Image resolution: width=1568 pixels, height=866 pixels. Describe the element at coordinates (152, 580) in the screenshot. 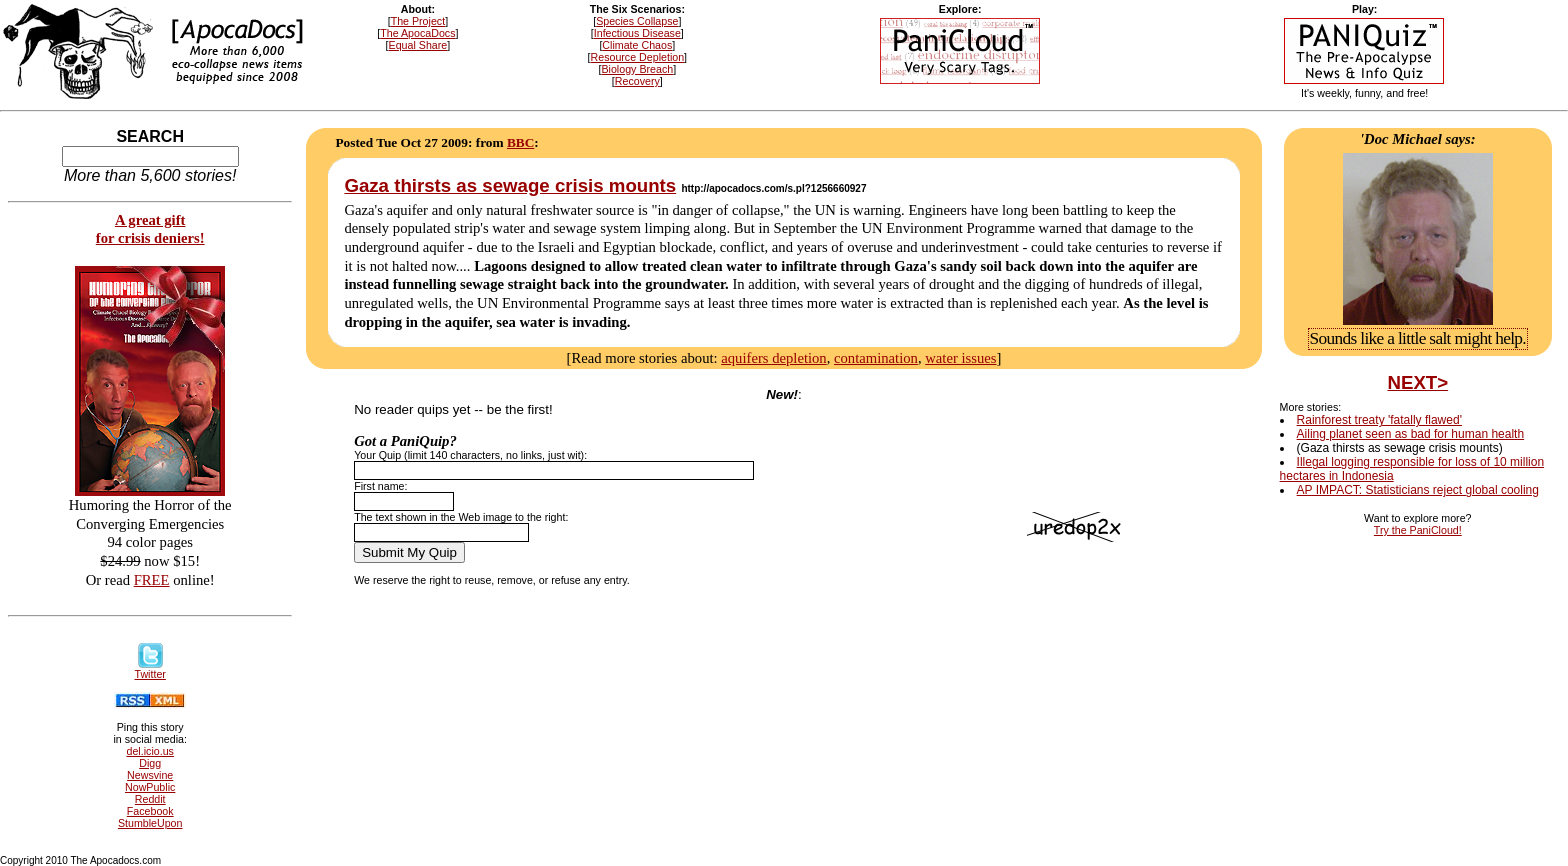

I see `FREE` at that location.